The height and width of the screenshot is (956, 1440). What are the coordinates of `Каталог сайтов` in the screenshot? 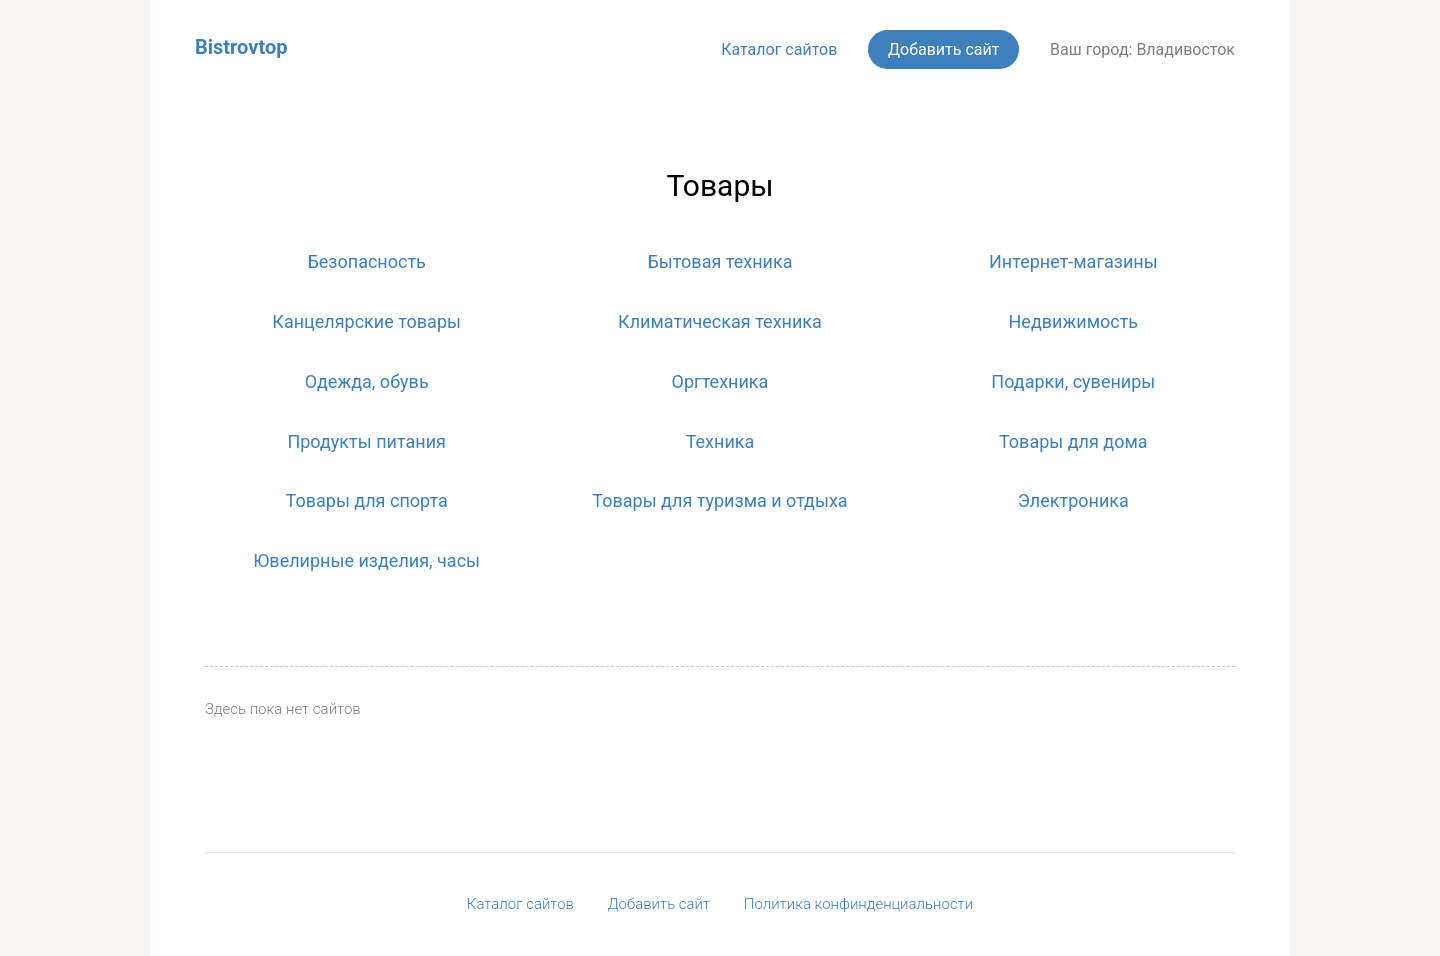 It's located at (779, 49).